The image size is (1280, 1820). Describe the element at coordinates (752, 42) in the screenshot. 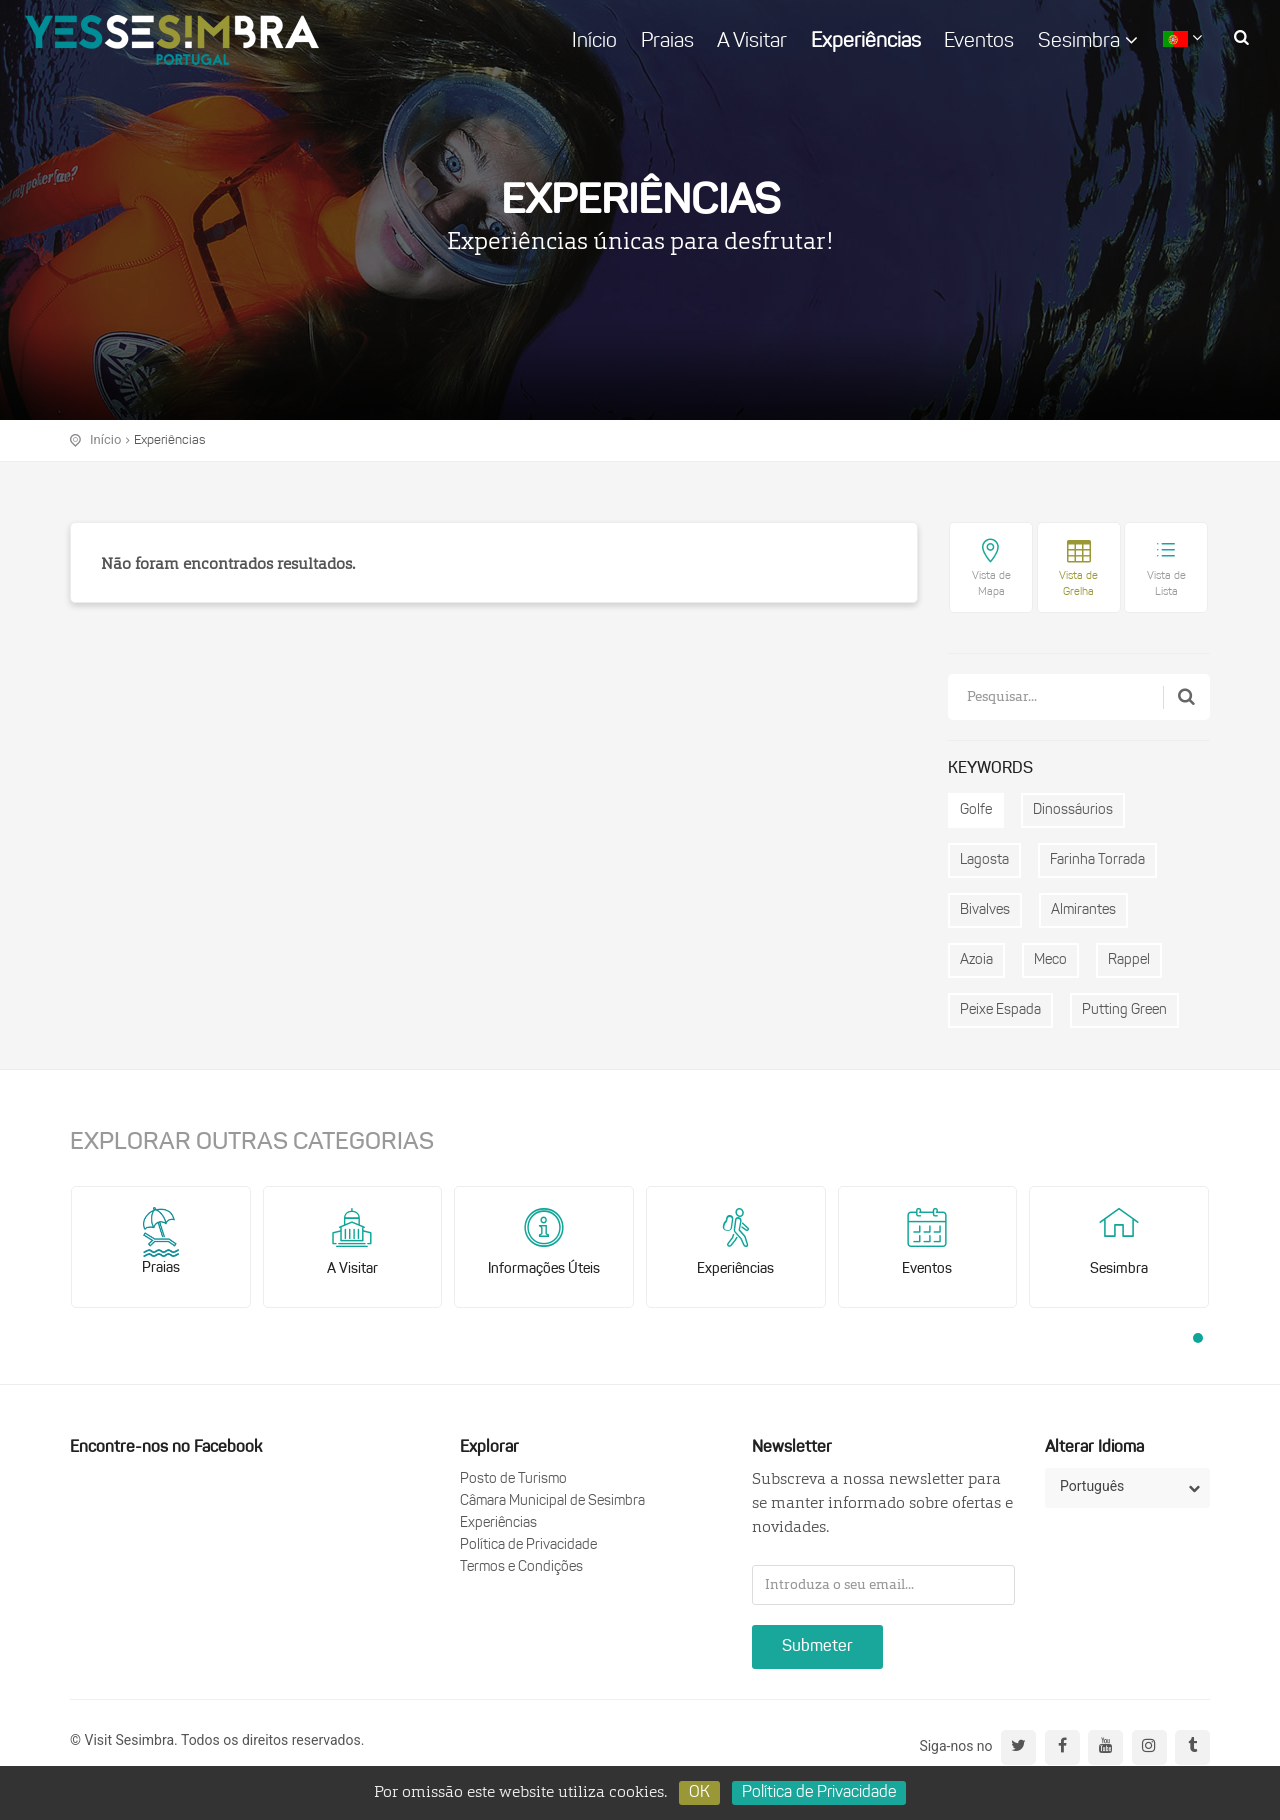

I see `A Visitar` at that location.